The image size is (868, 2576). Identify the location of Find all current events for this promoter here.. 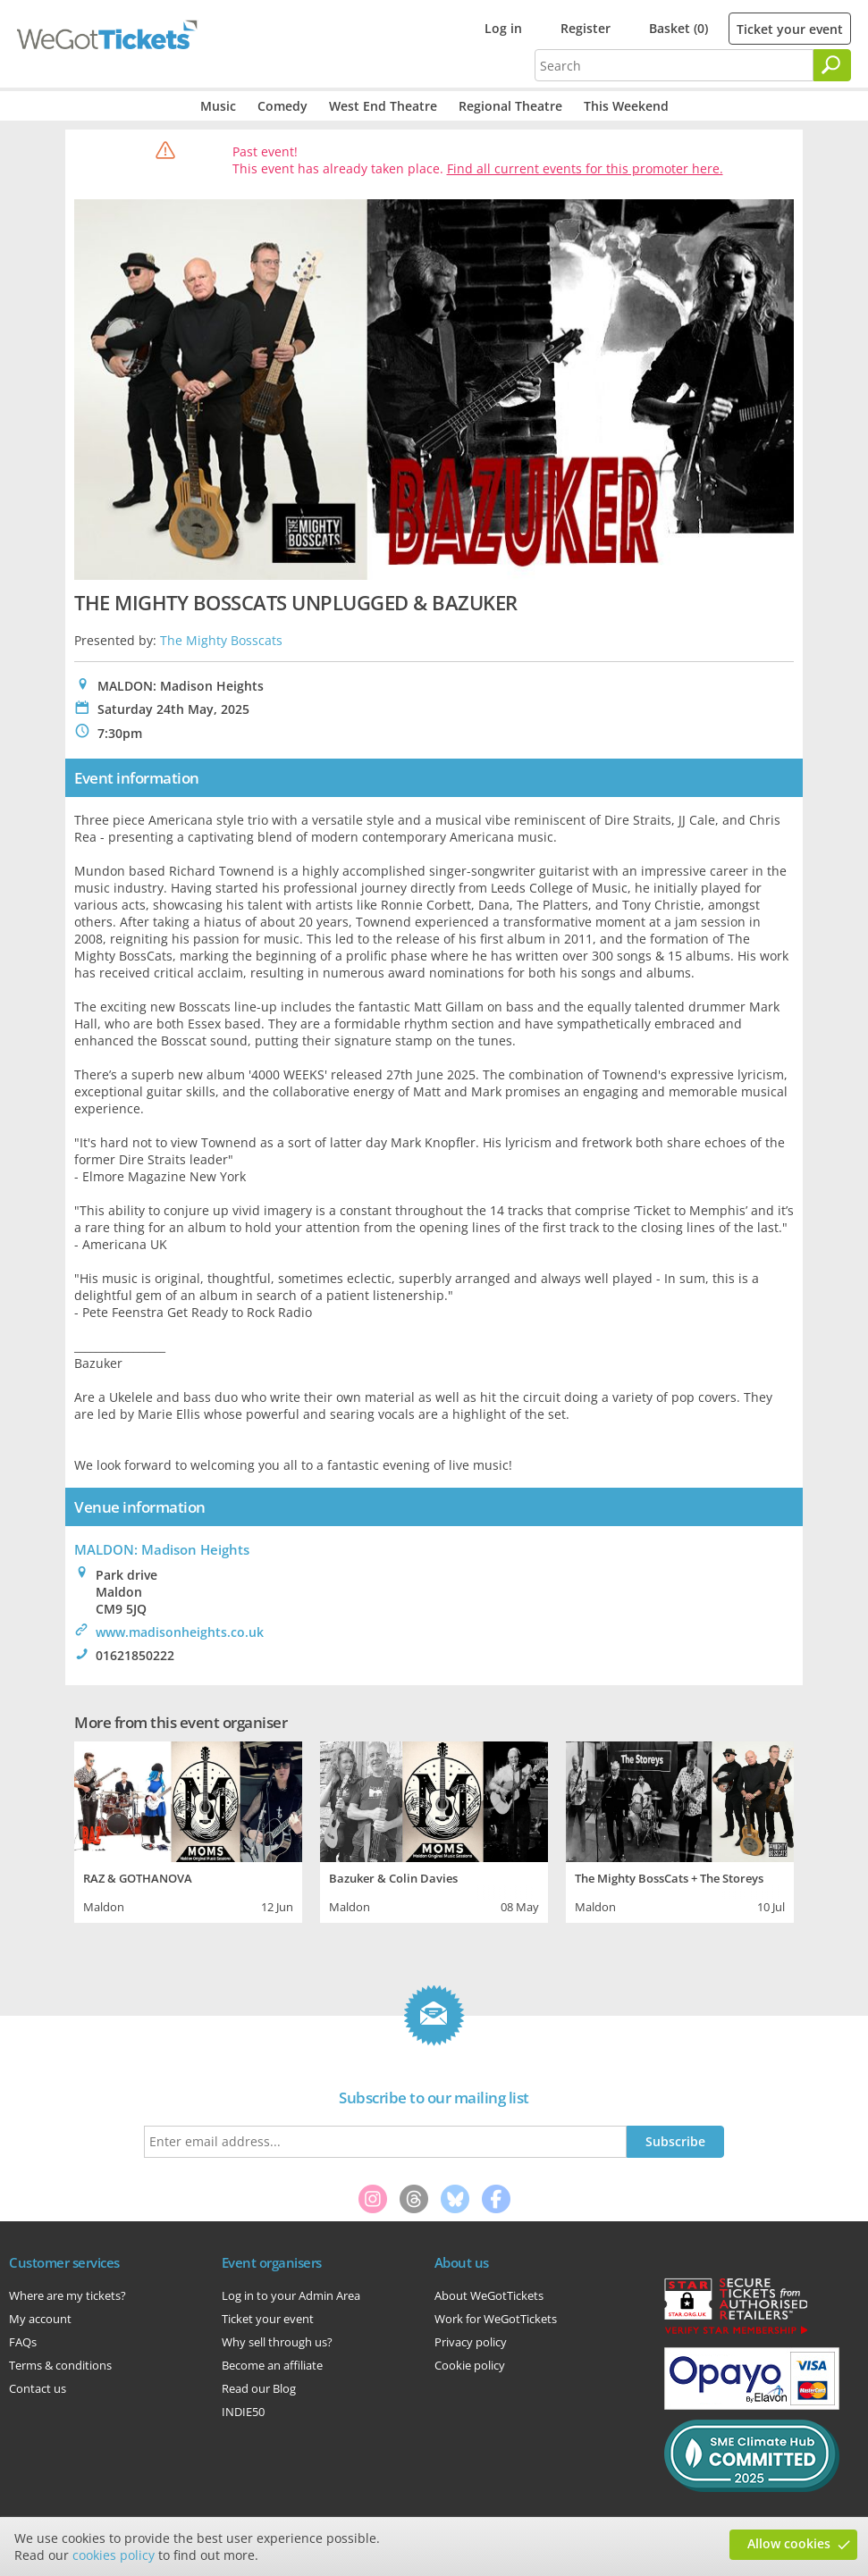
(585, 168).